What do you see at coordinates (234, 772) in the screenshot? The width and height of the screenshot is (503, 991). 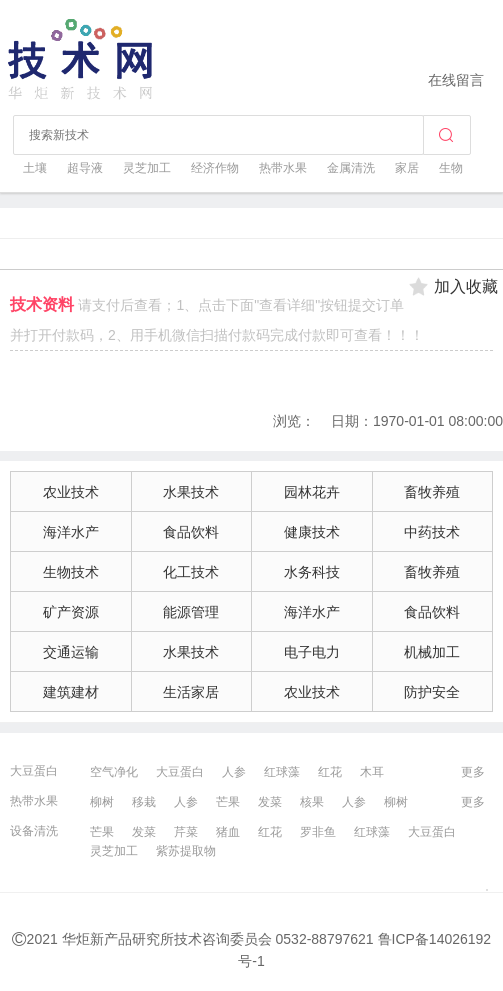 I see `人参` at bounding box center [234, 772].